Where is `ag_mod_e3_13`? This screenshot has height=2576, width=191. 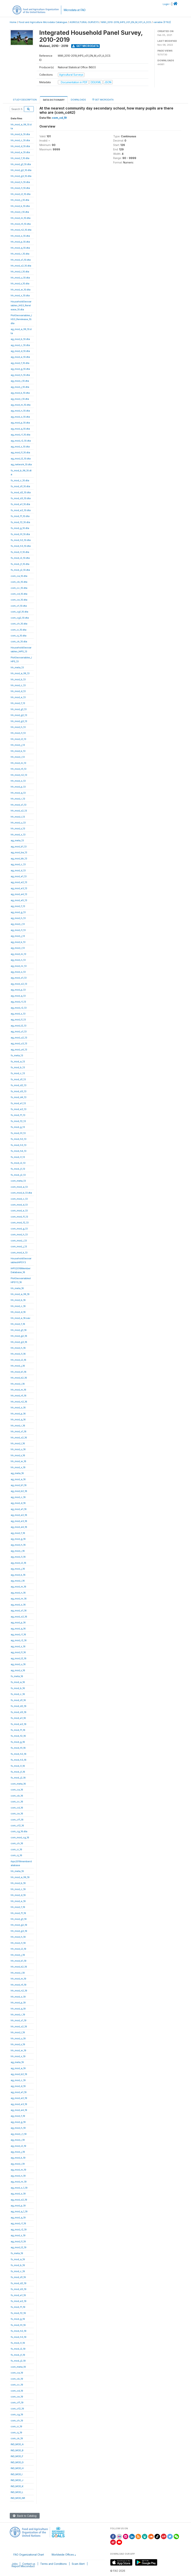
ag_mod_e3_13 is located at coordinates (19, 888).